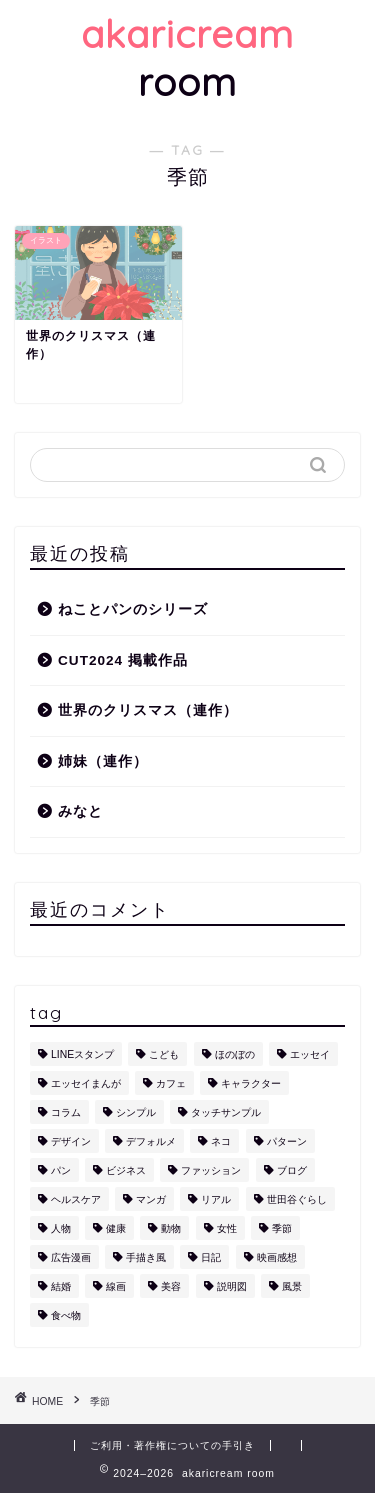  Describe the element at coordinates (292, 1286) in the screenshot. I see `風景 [風景 (1個の項目)]` at that location.